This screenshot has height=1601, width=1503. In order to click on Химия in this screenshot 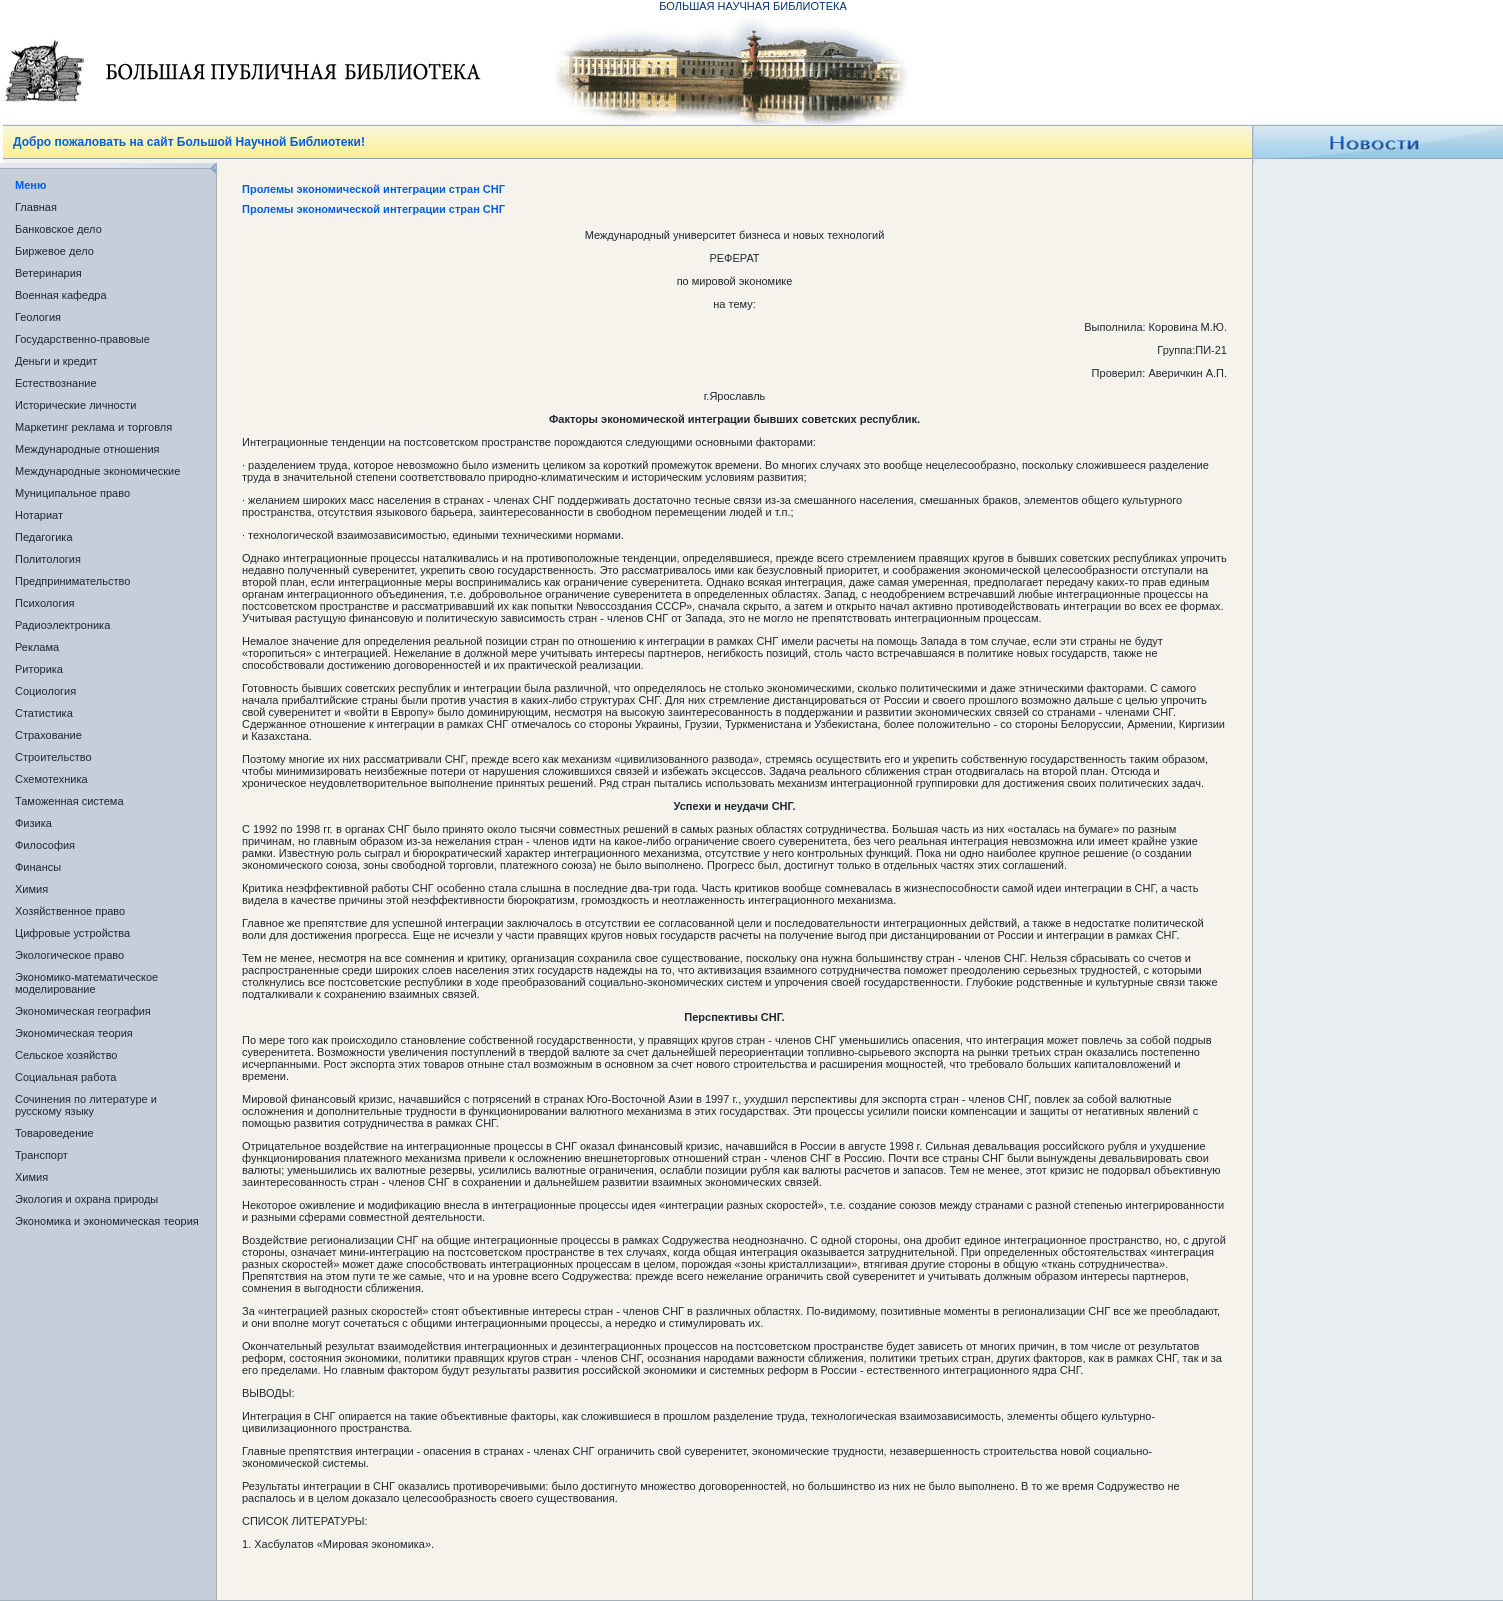, I will do `click(31, 889)`.